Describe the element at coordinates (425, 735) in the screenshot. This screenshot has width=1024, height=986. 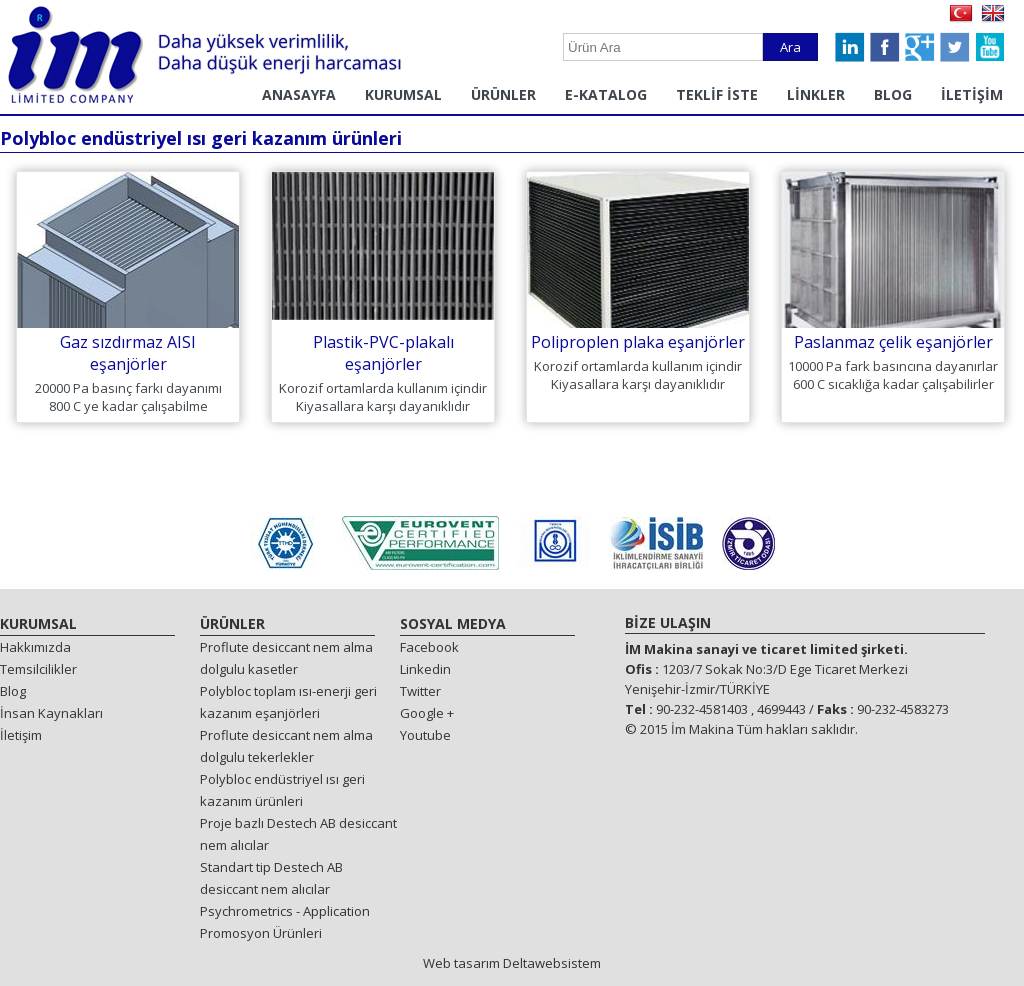
I see `Youtube` at that location.